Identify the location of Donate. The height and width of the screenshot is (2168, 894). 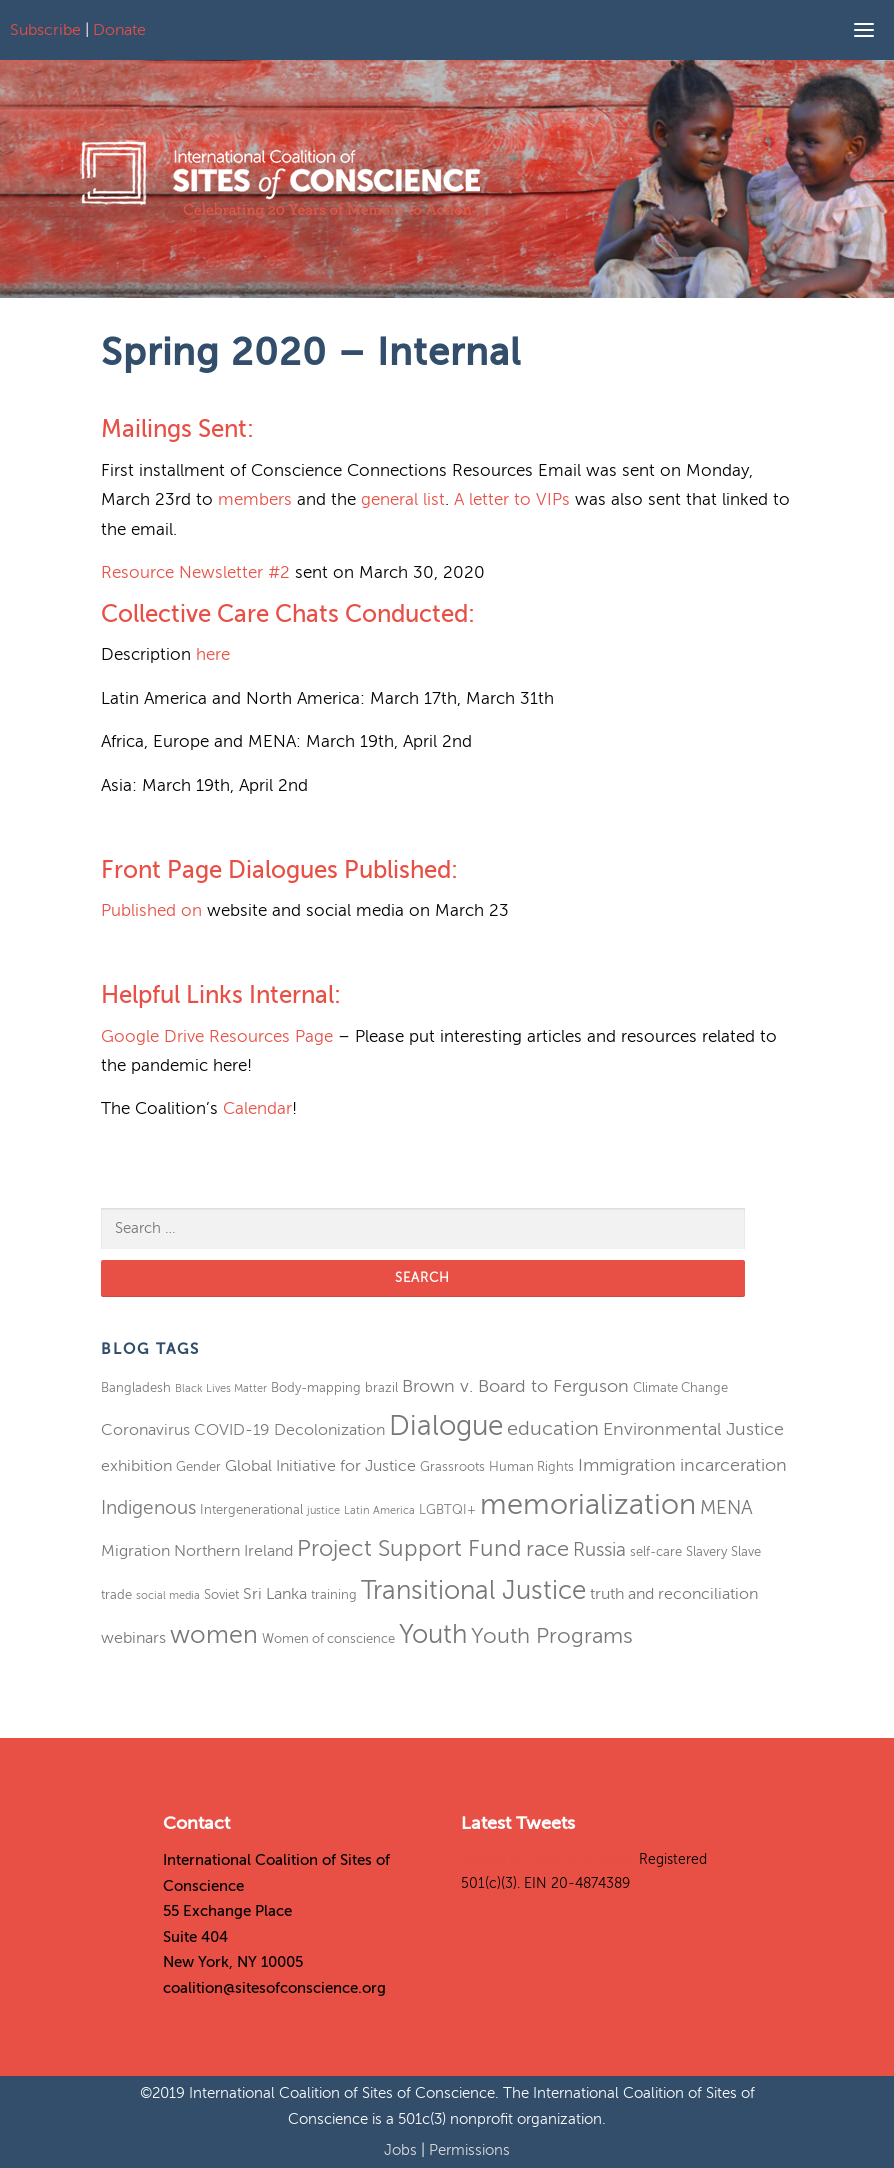
(119, 30).